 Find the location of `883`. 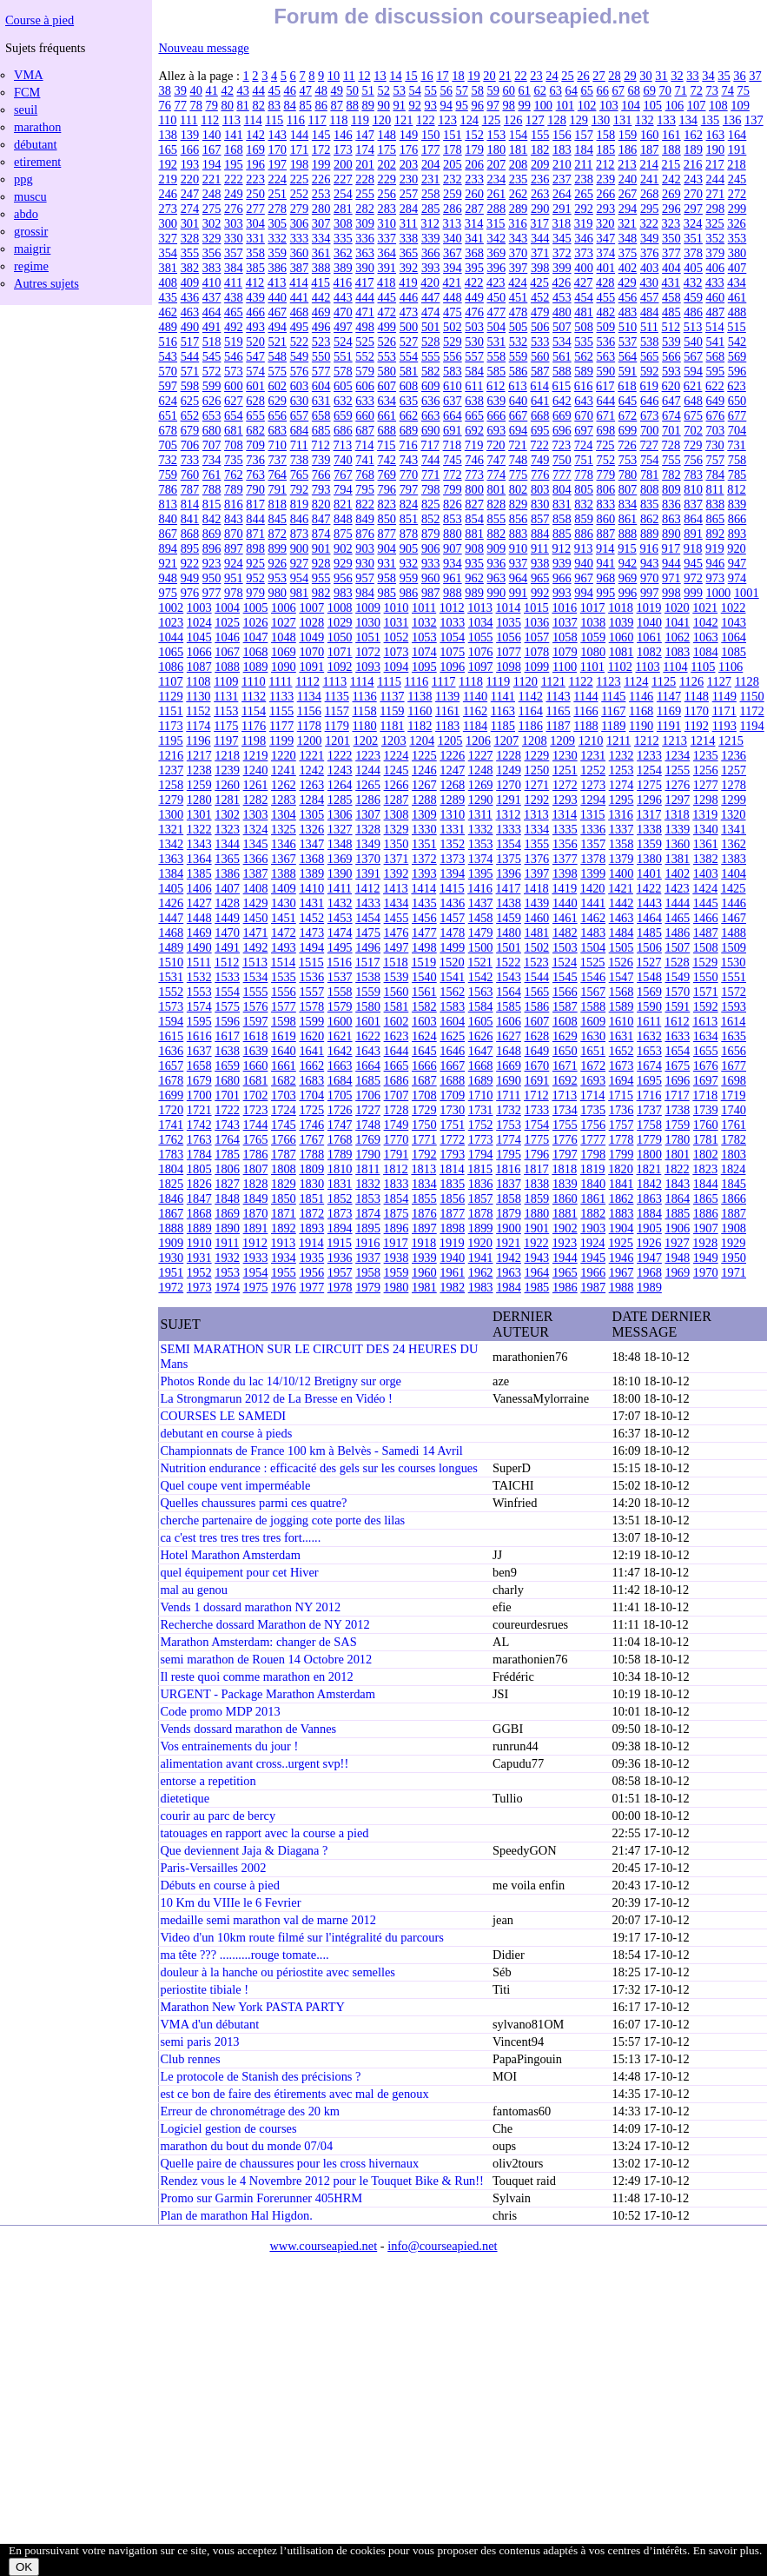

883 is located at coordinates (518, 534).